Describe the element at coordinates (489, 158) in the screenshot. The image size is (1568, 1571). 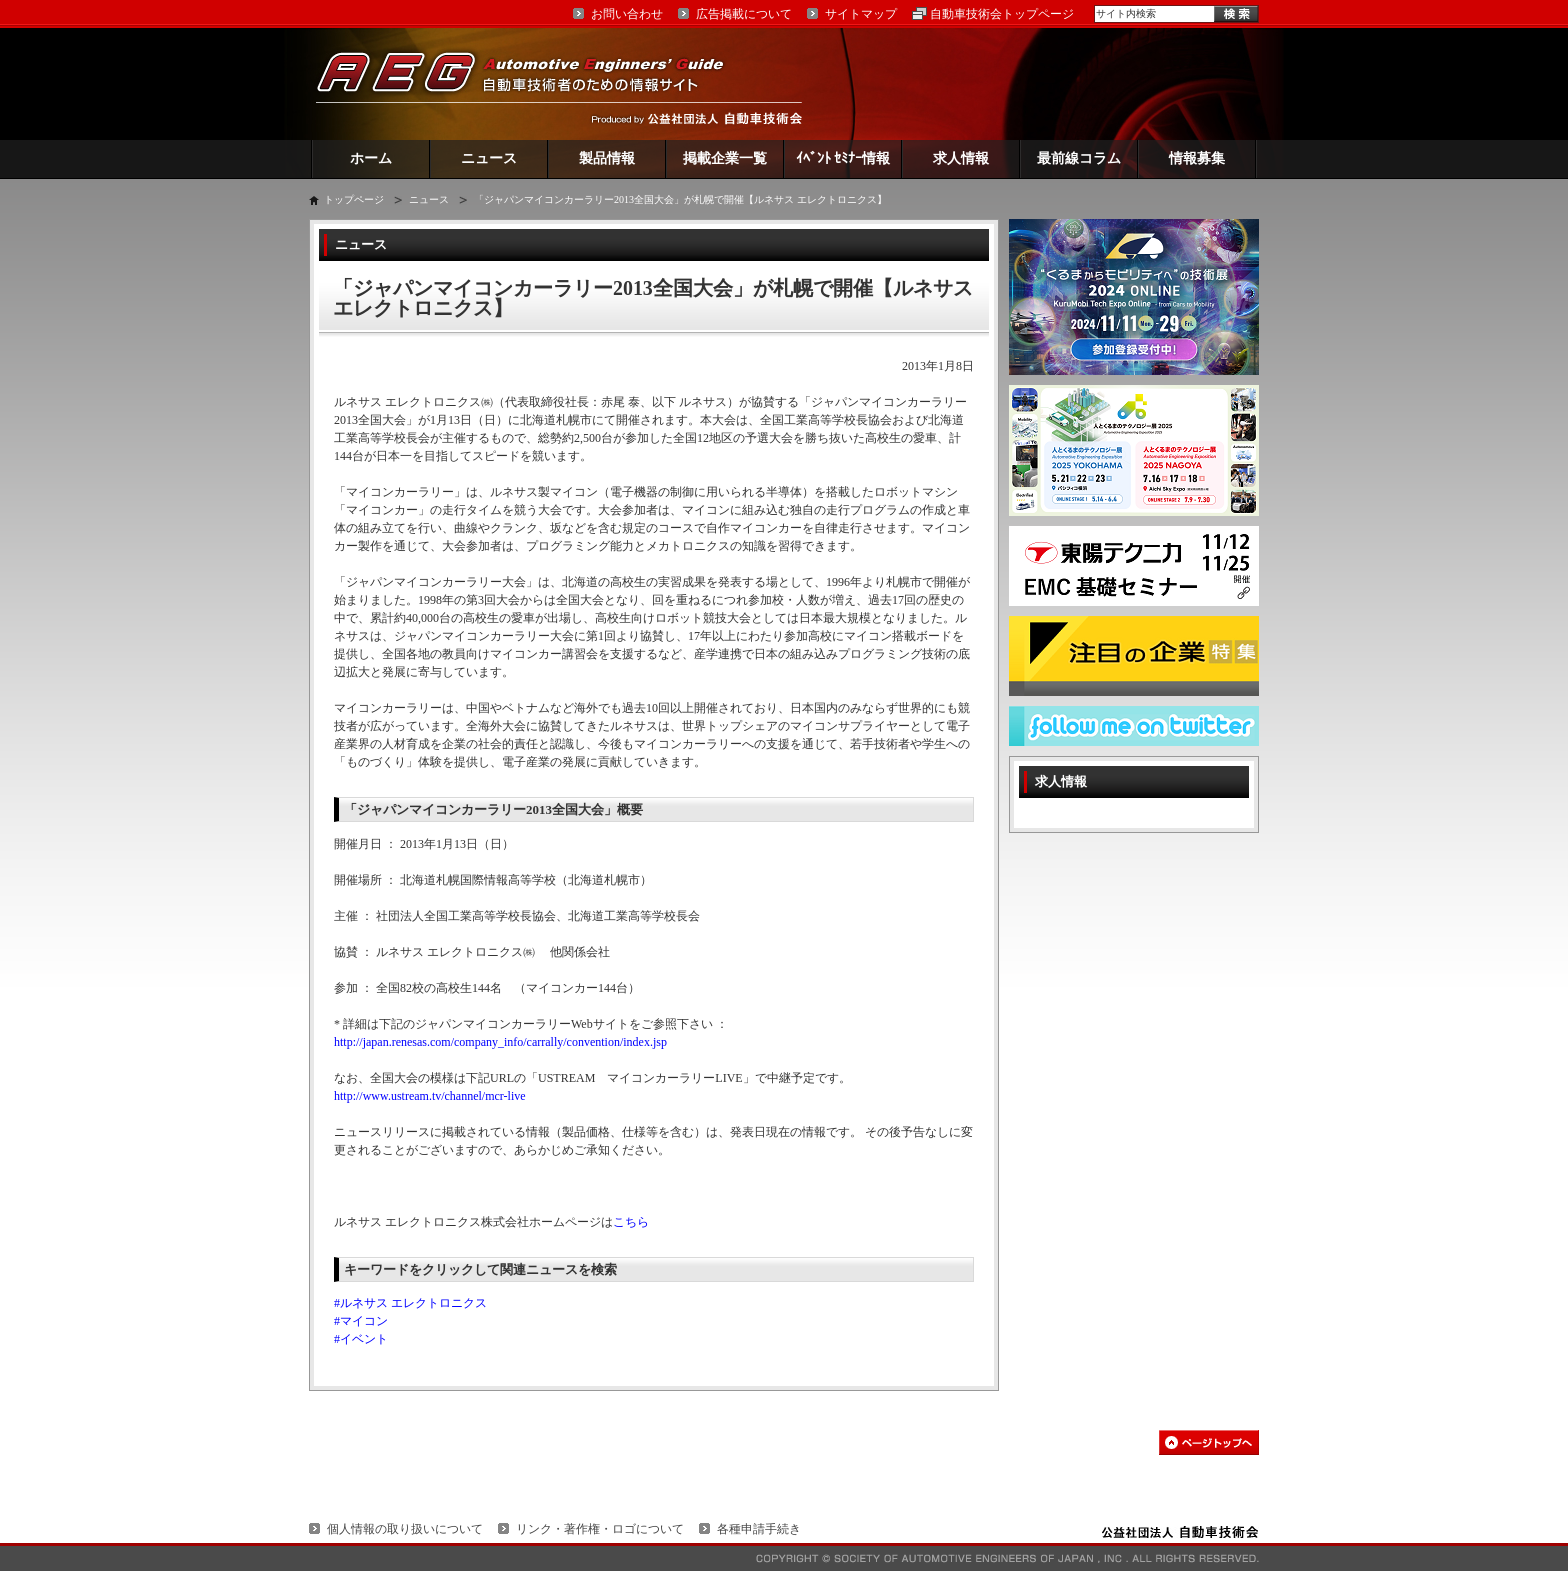
I see `ニュース` at that location.